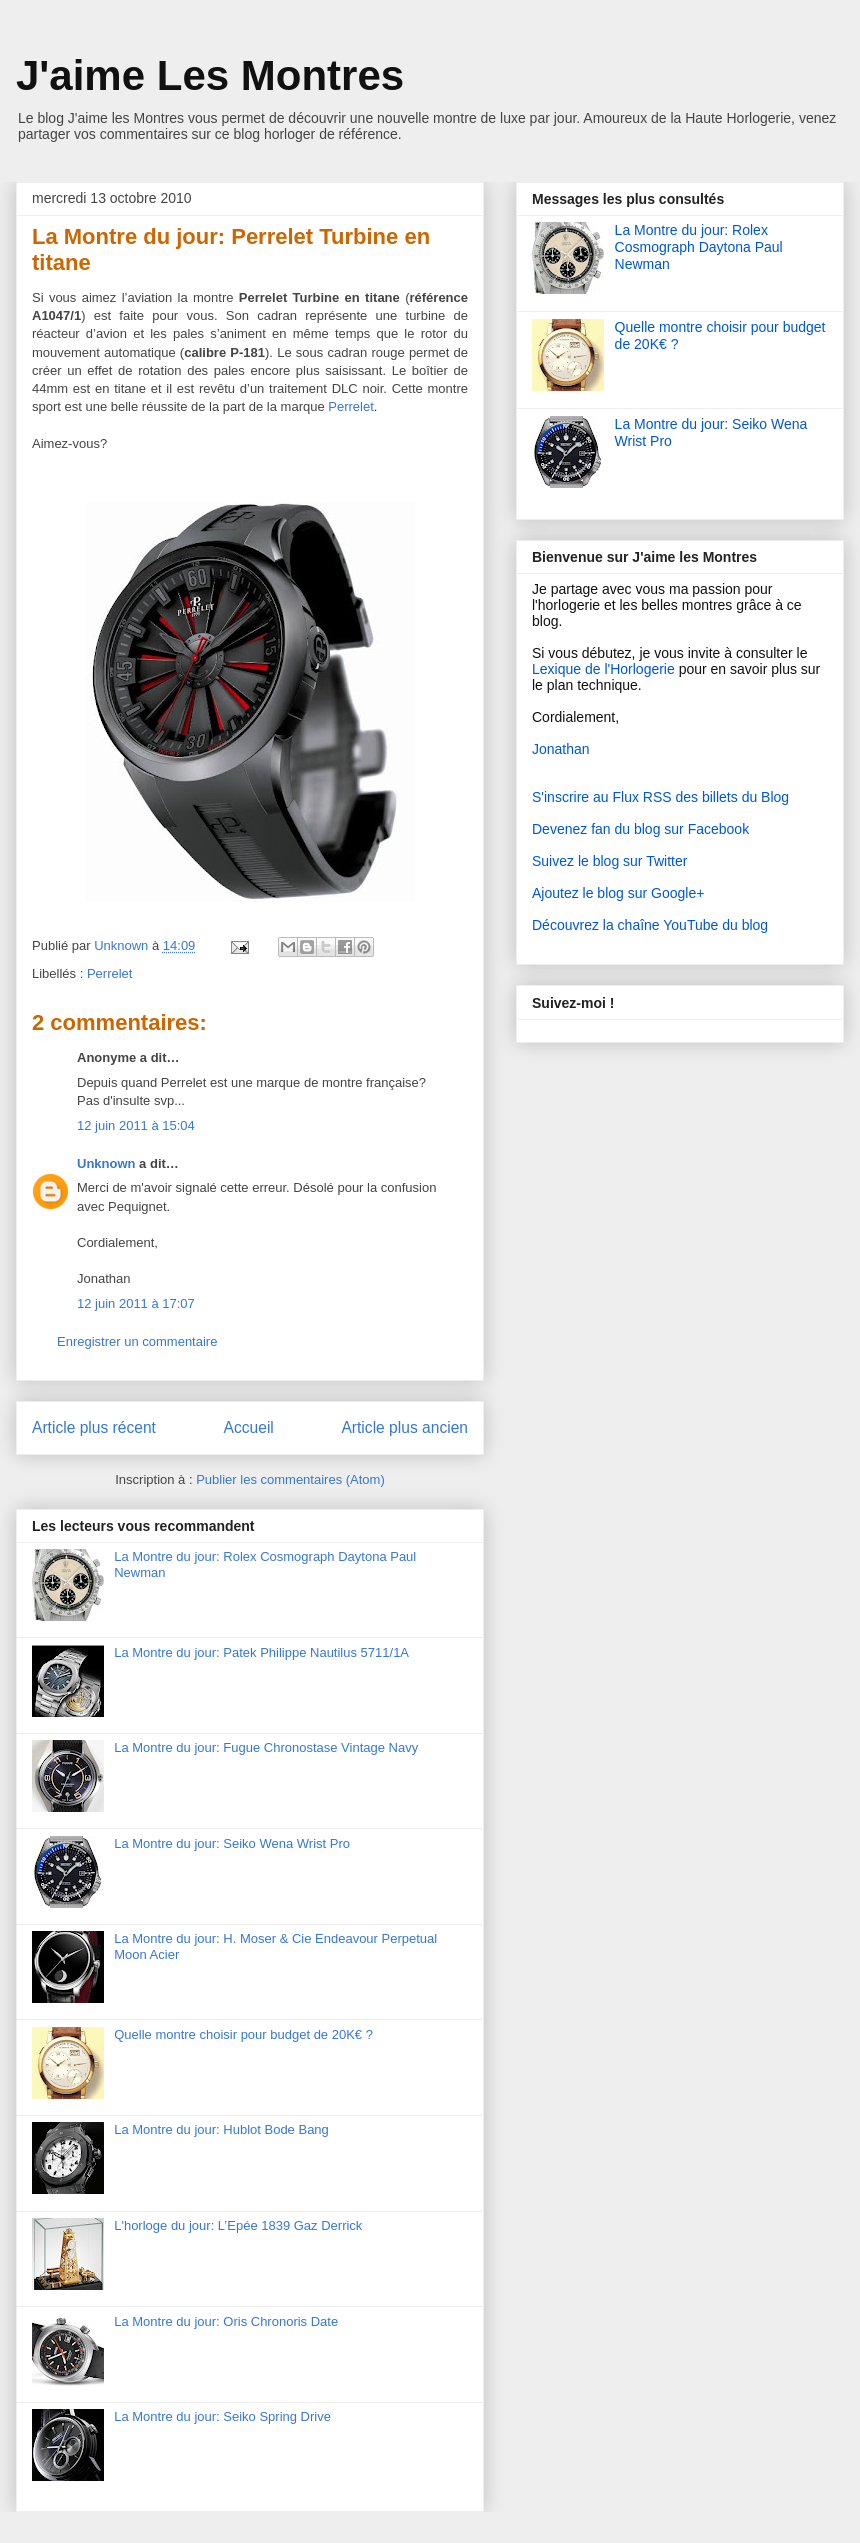 This screenshot has width=860, height=2543. What do you see at coordinates (266, 1747) in the screenshot?
I see `La Montre du jour: Fugue Chronostase Vintage Navy` at bounding box center [266, 1747].